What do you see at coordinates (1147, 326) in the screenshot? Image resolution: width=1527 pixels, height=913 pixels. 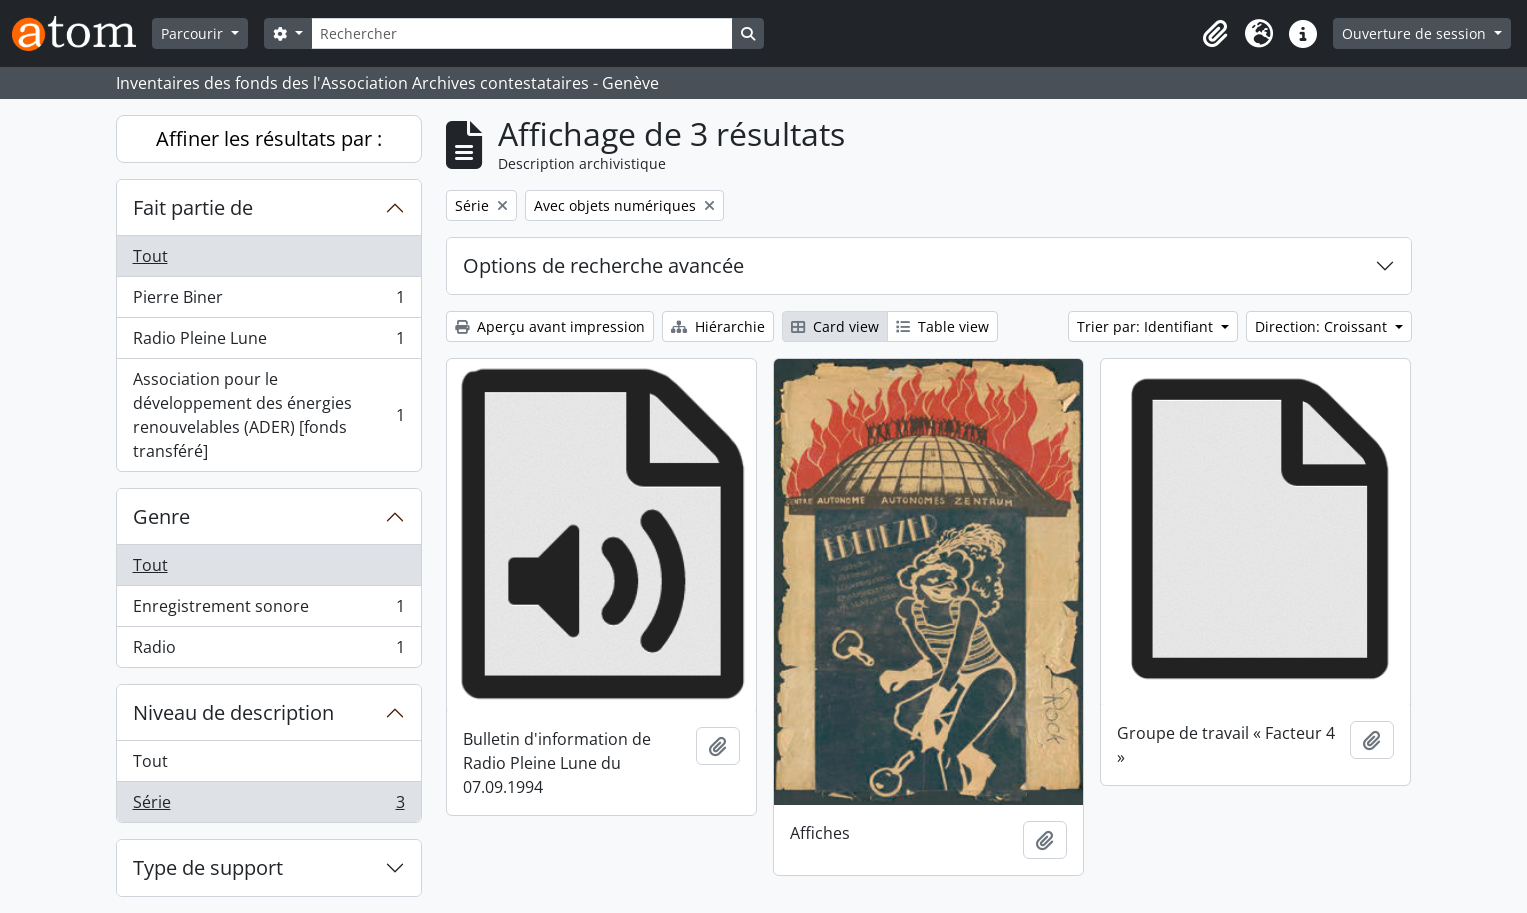 I see `Trier par: Identifiant` at bounding box center [1147, 326].